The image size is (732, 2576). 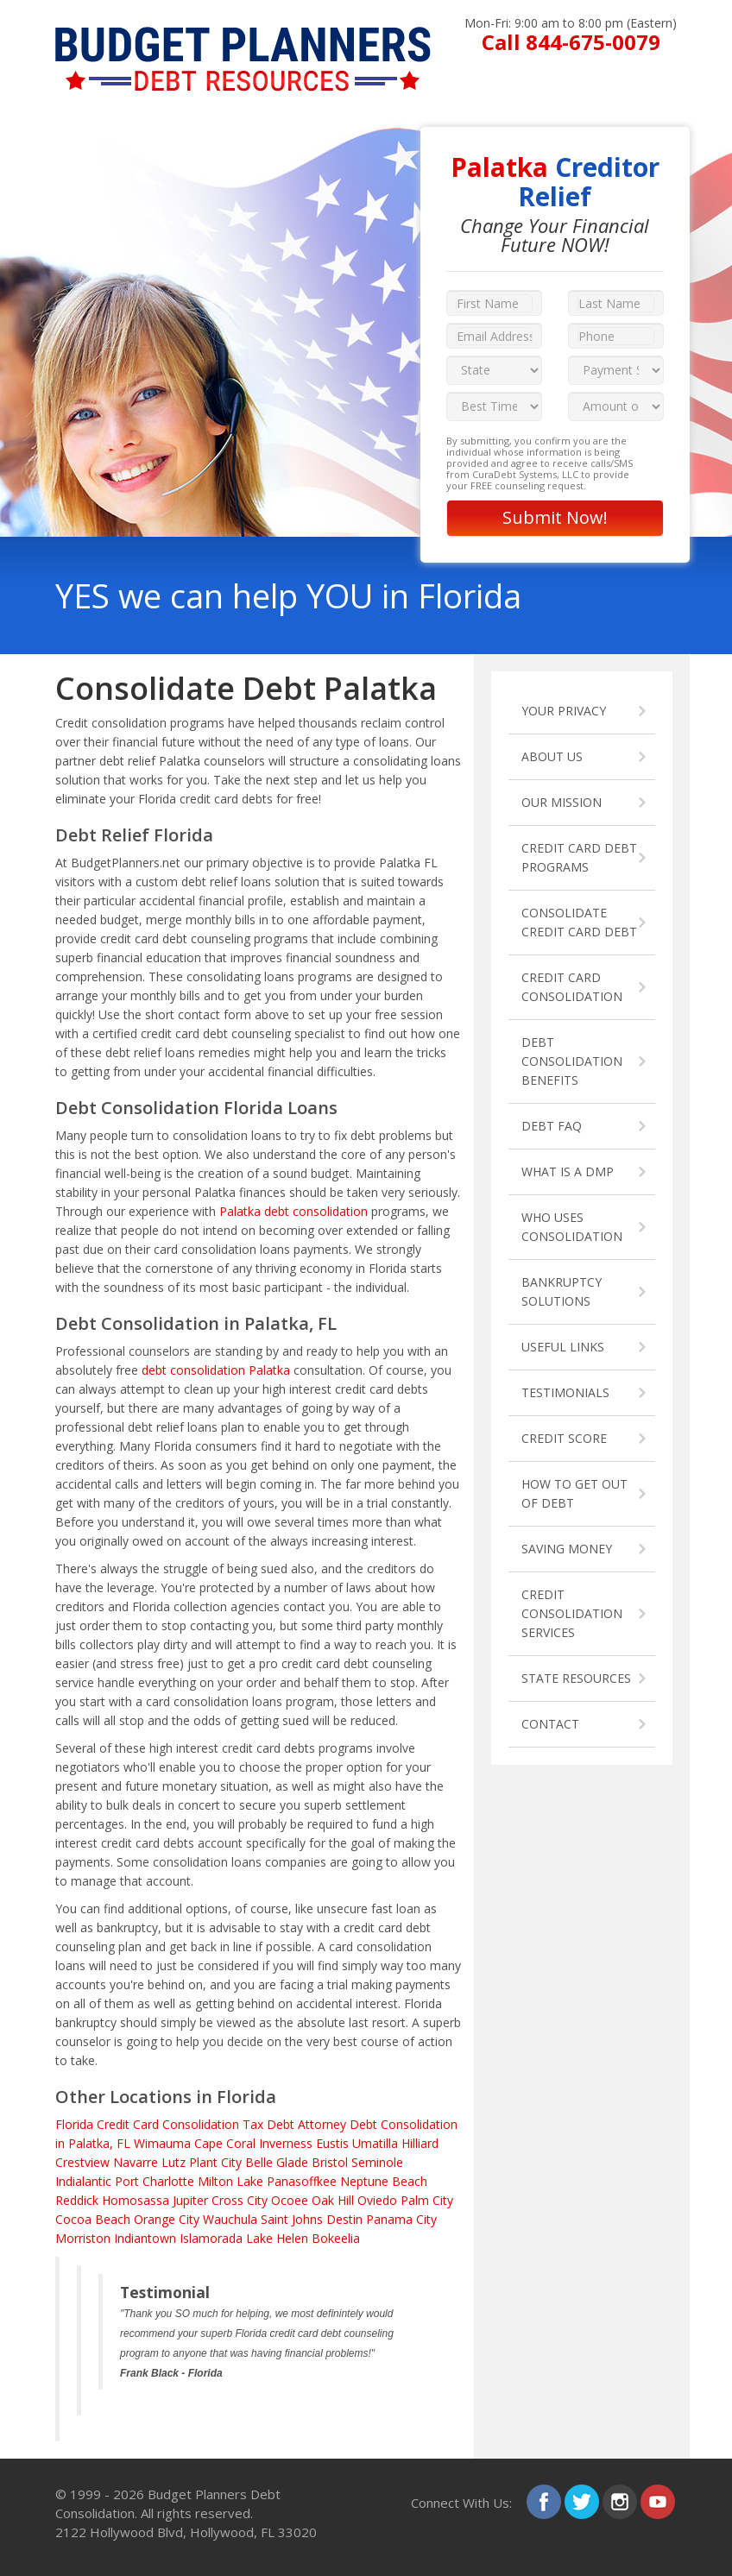 I want to click on SAVING MONEY, so click(x=566, y=1548).